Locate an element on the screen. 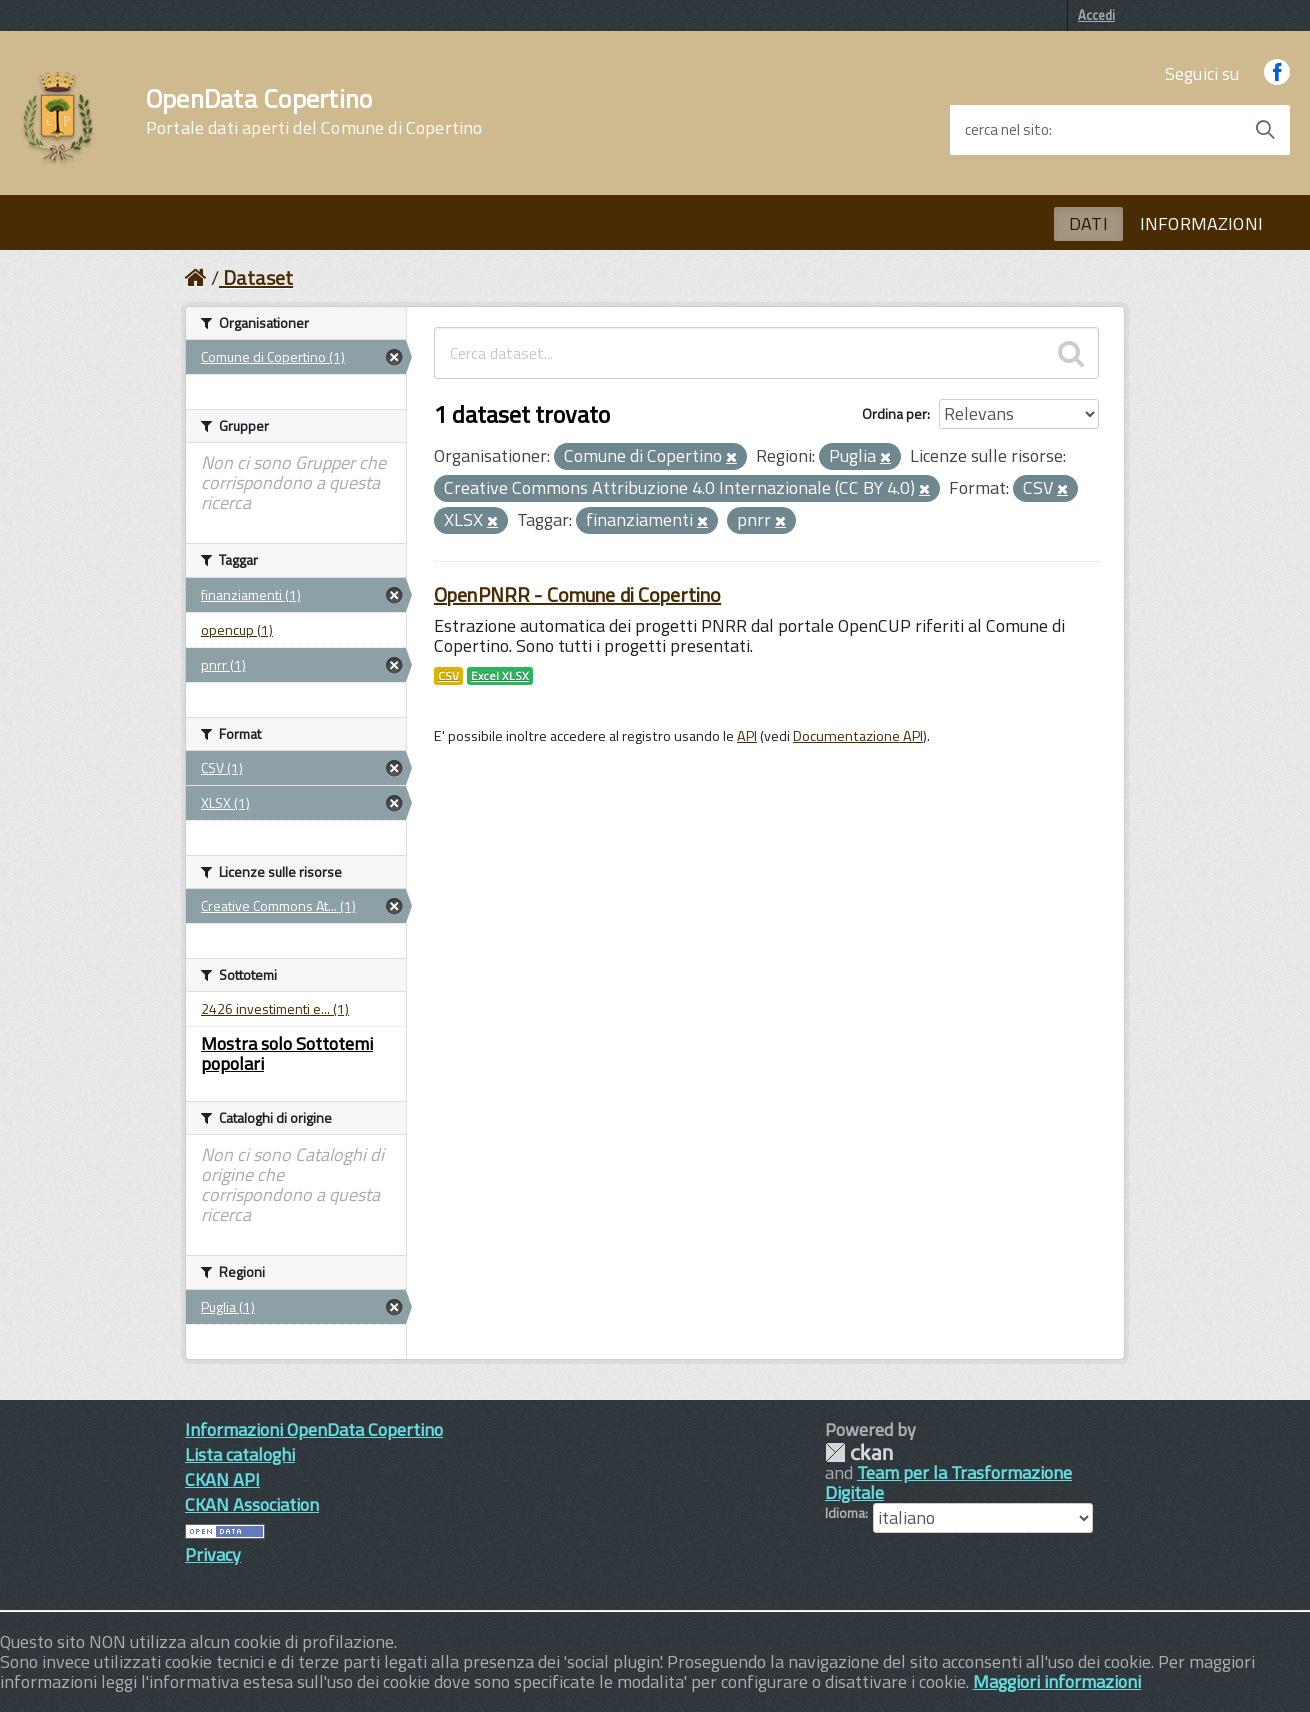 The image size is (1310, 1712). API is located at coordinates (747, 736).